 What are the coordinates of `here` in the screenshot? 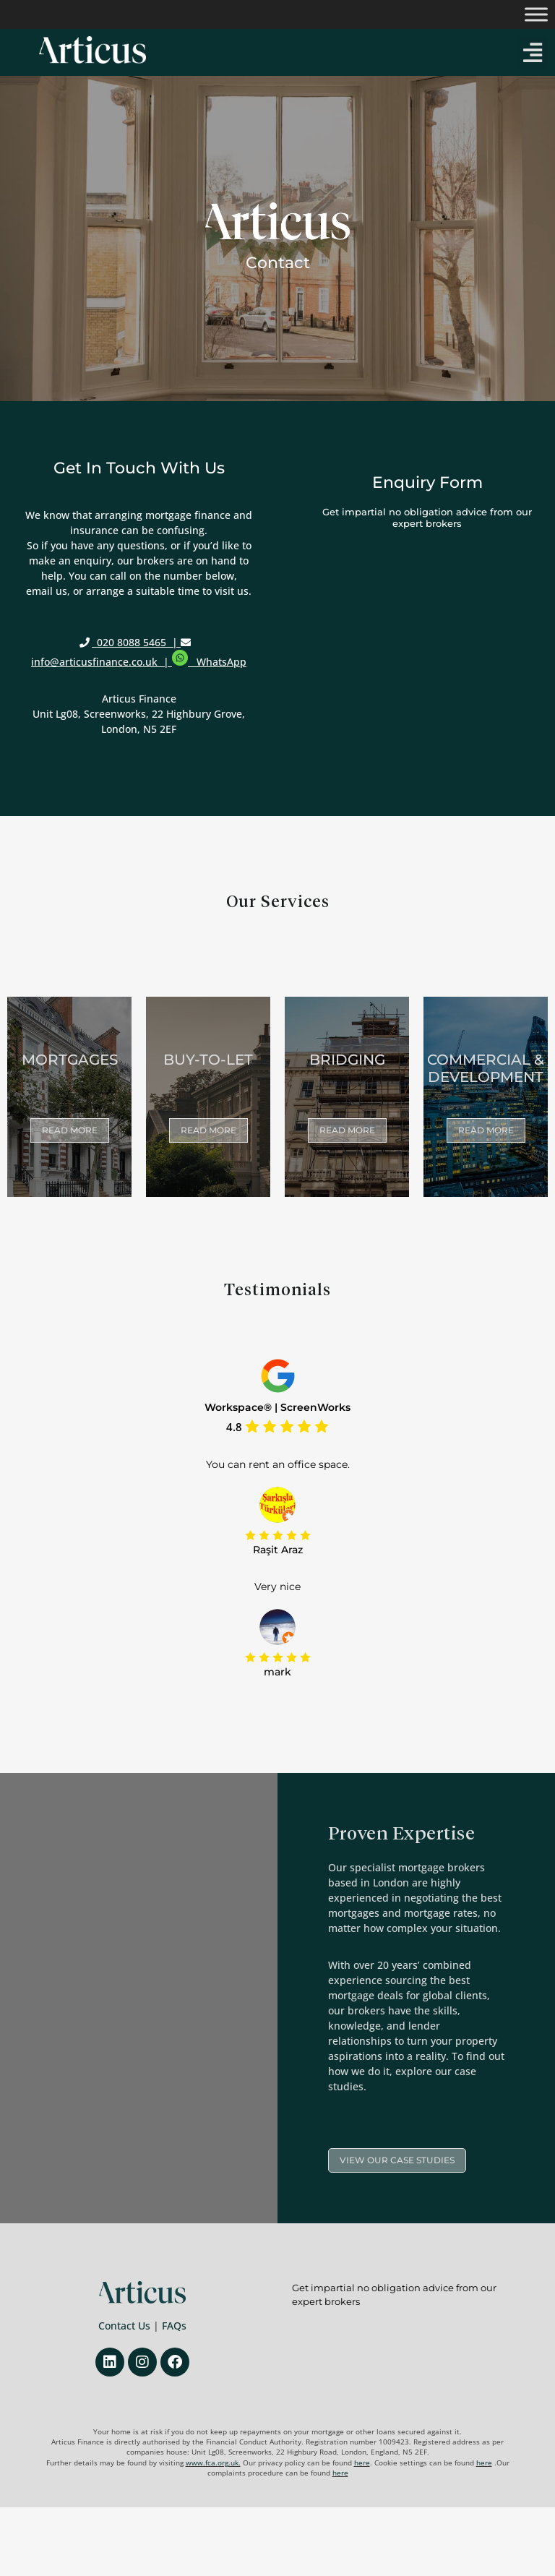 It's located at (362, 2463).